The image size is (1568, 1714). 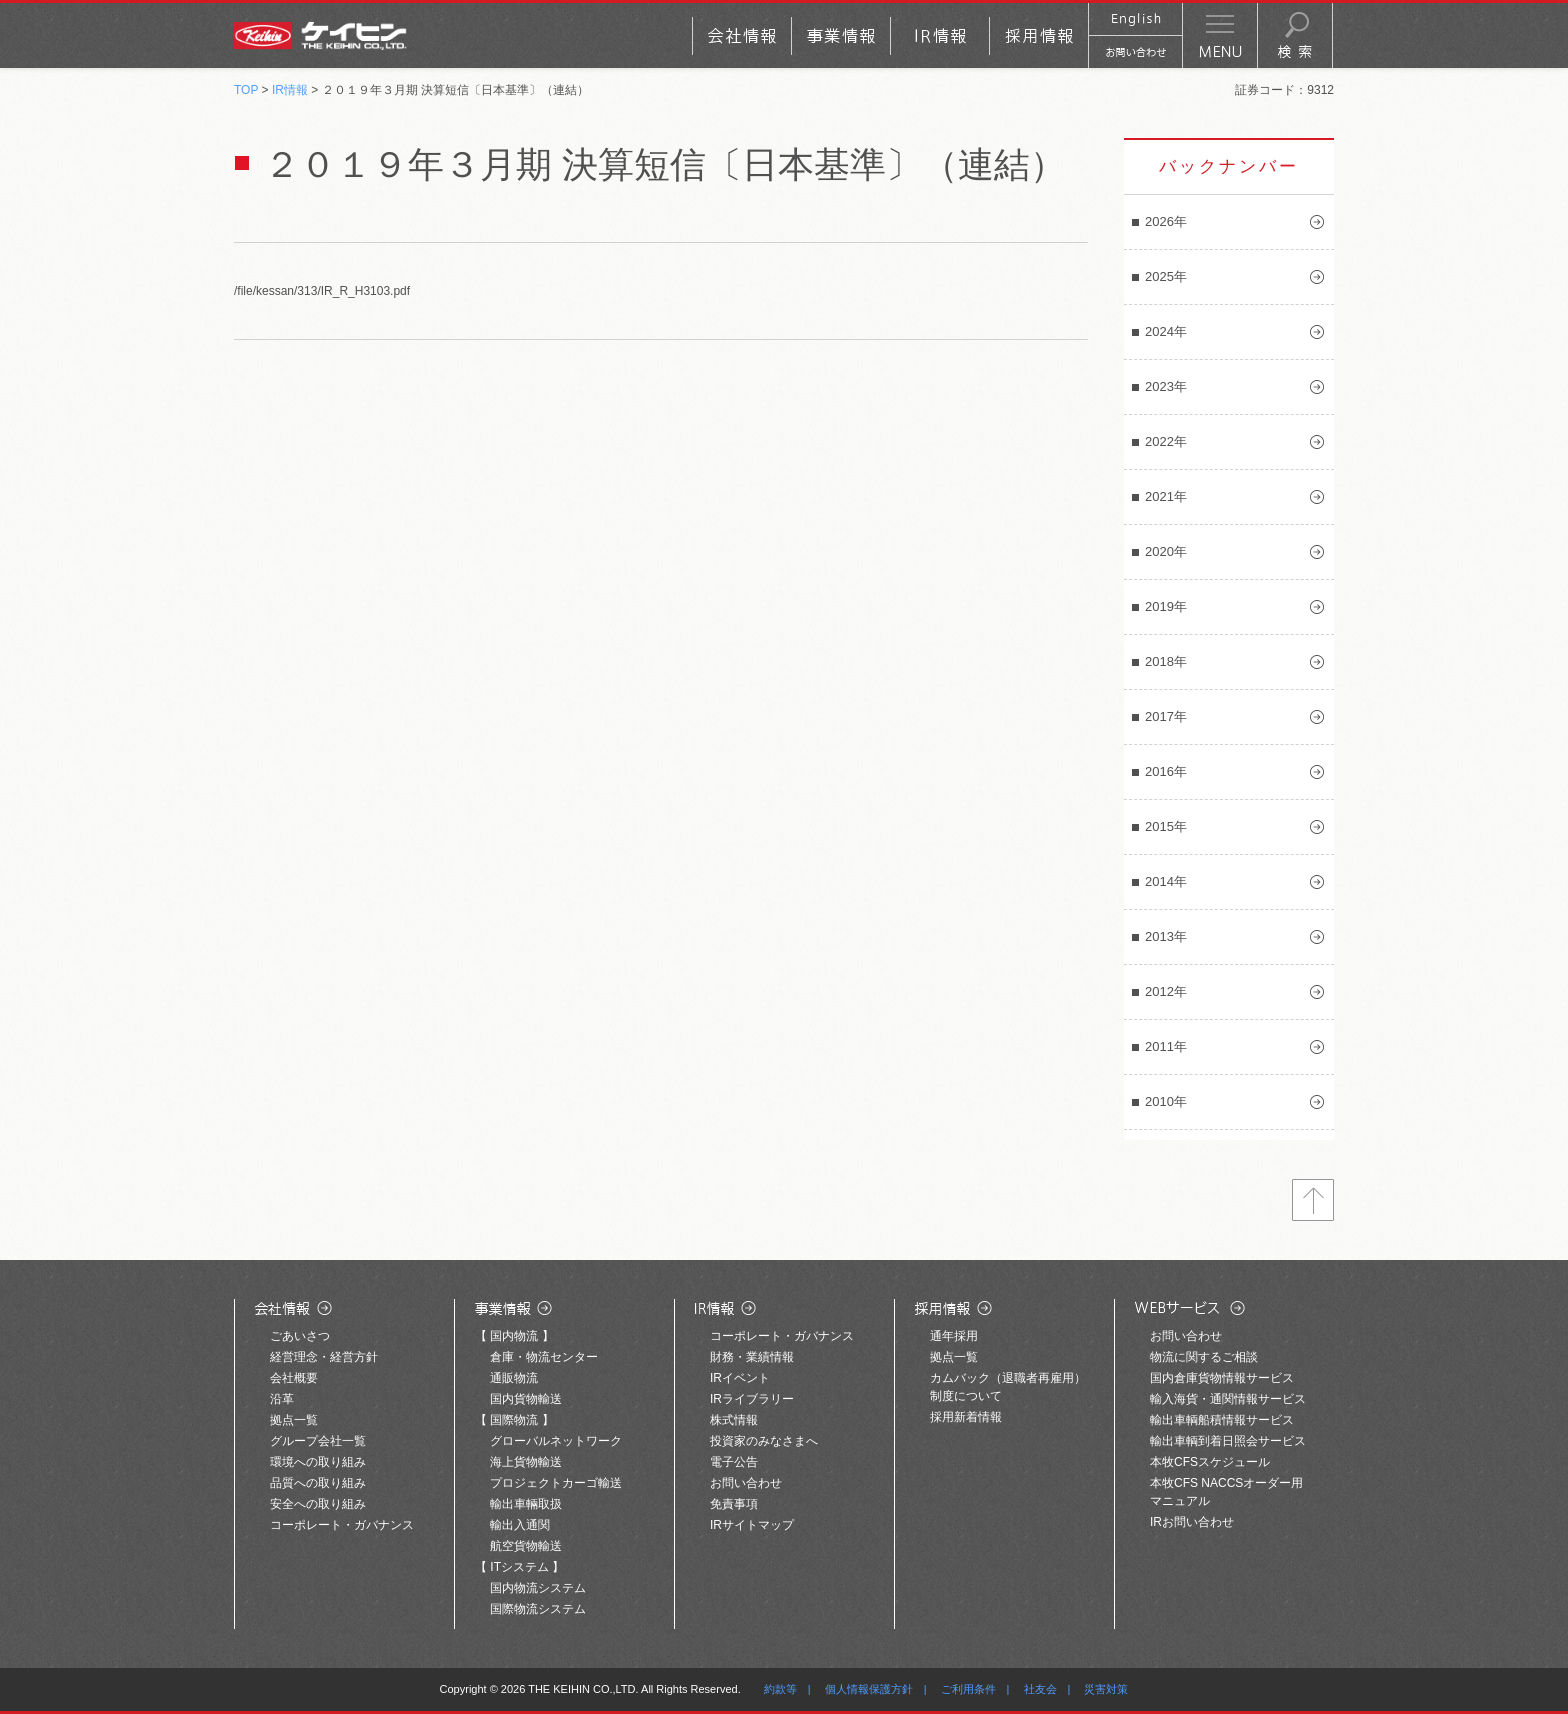 I want to click on 採用新着情報, so click(x=966, y=1417).